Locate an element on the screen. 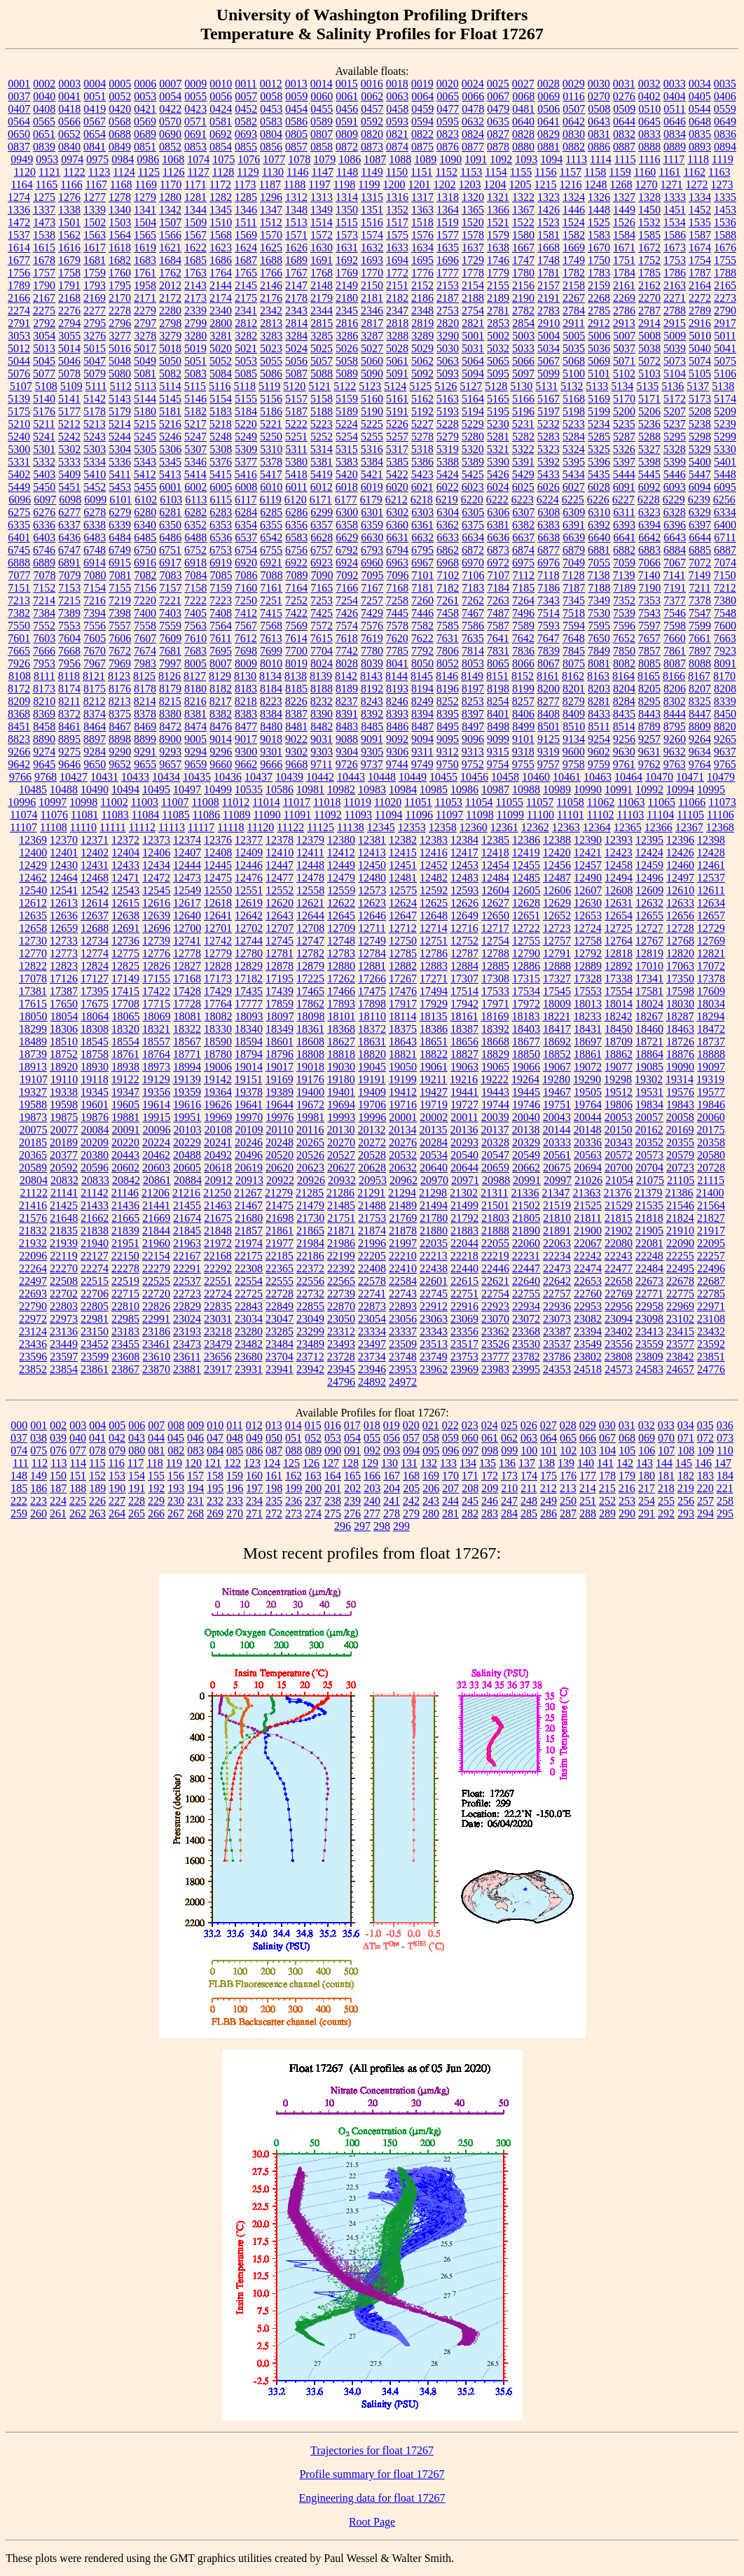 The image size is (744, 2576). 1158 is located at coordinates (595, 172).